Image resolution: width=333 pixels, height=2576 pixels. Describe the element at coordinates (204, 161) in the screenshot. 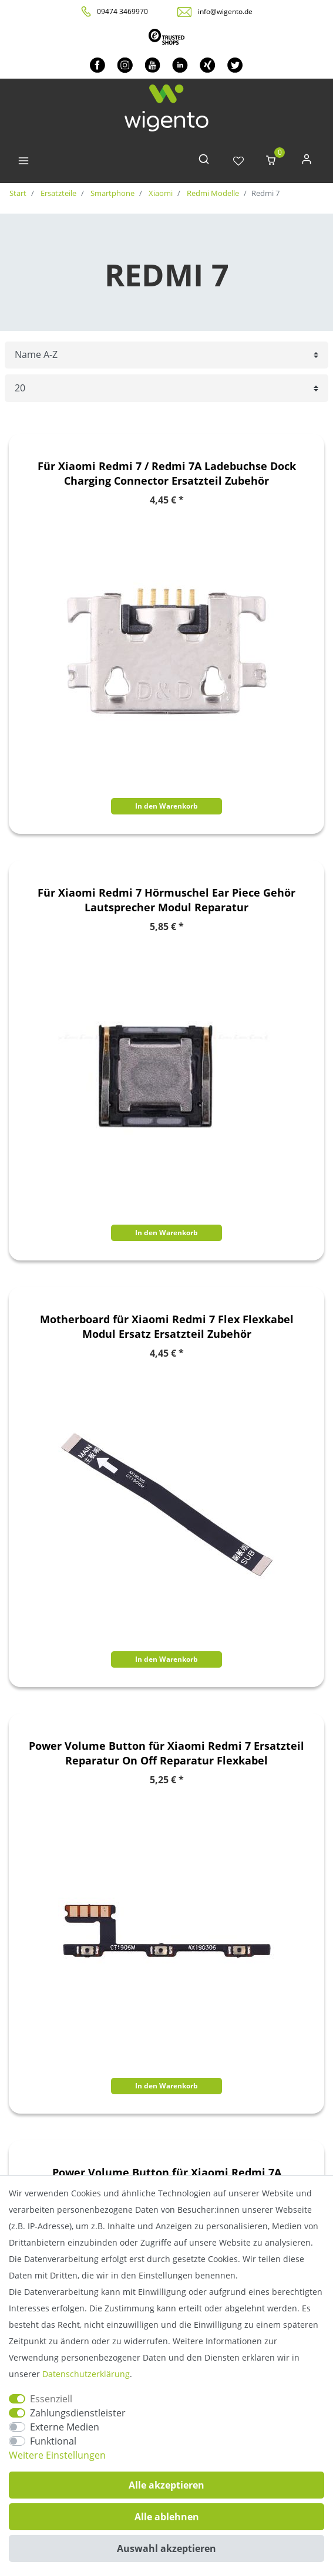

I see `[toggle search]` at that location.